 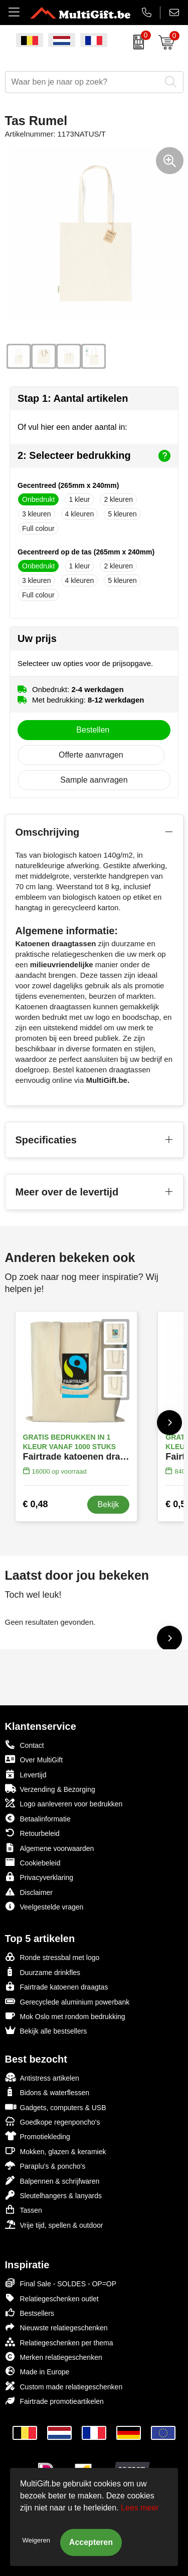 What do you see at coordinates (33, 1862) in the screenshot?
I see `Cookiebeleid` at bounding box center [33, 1862].